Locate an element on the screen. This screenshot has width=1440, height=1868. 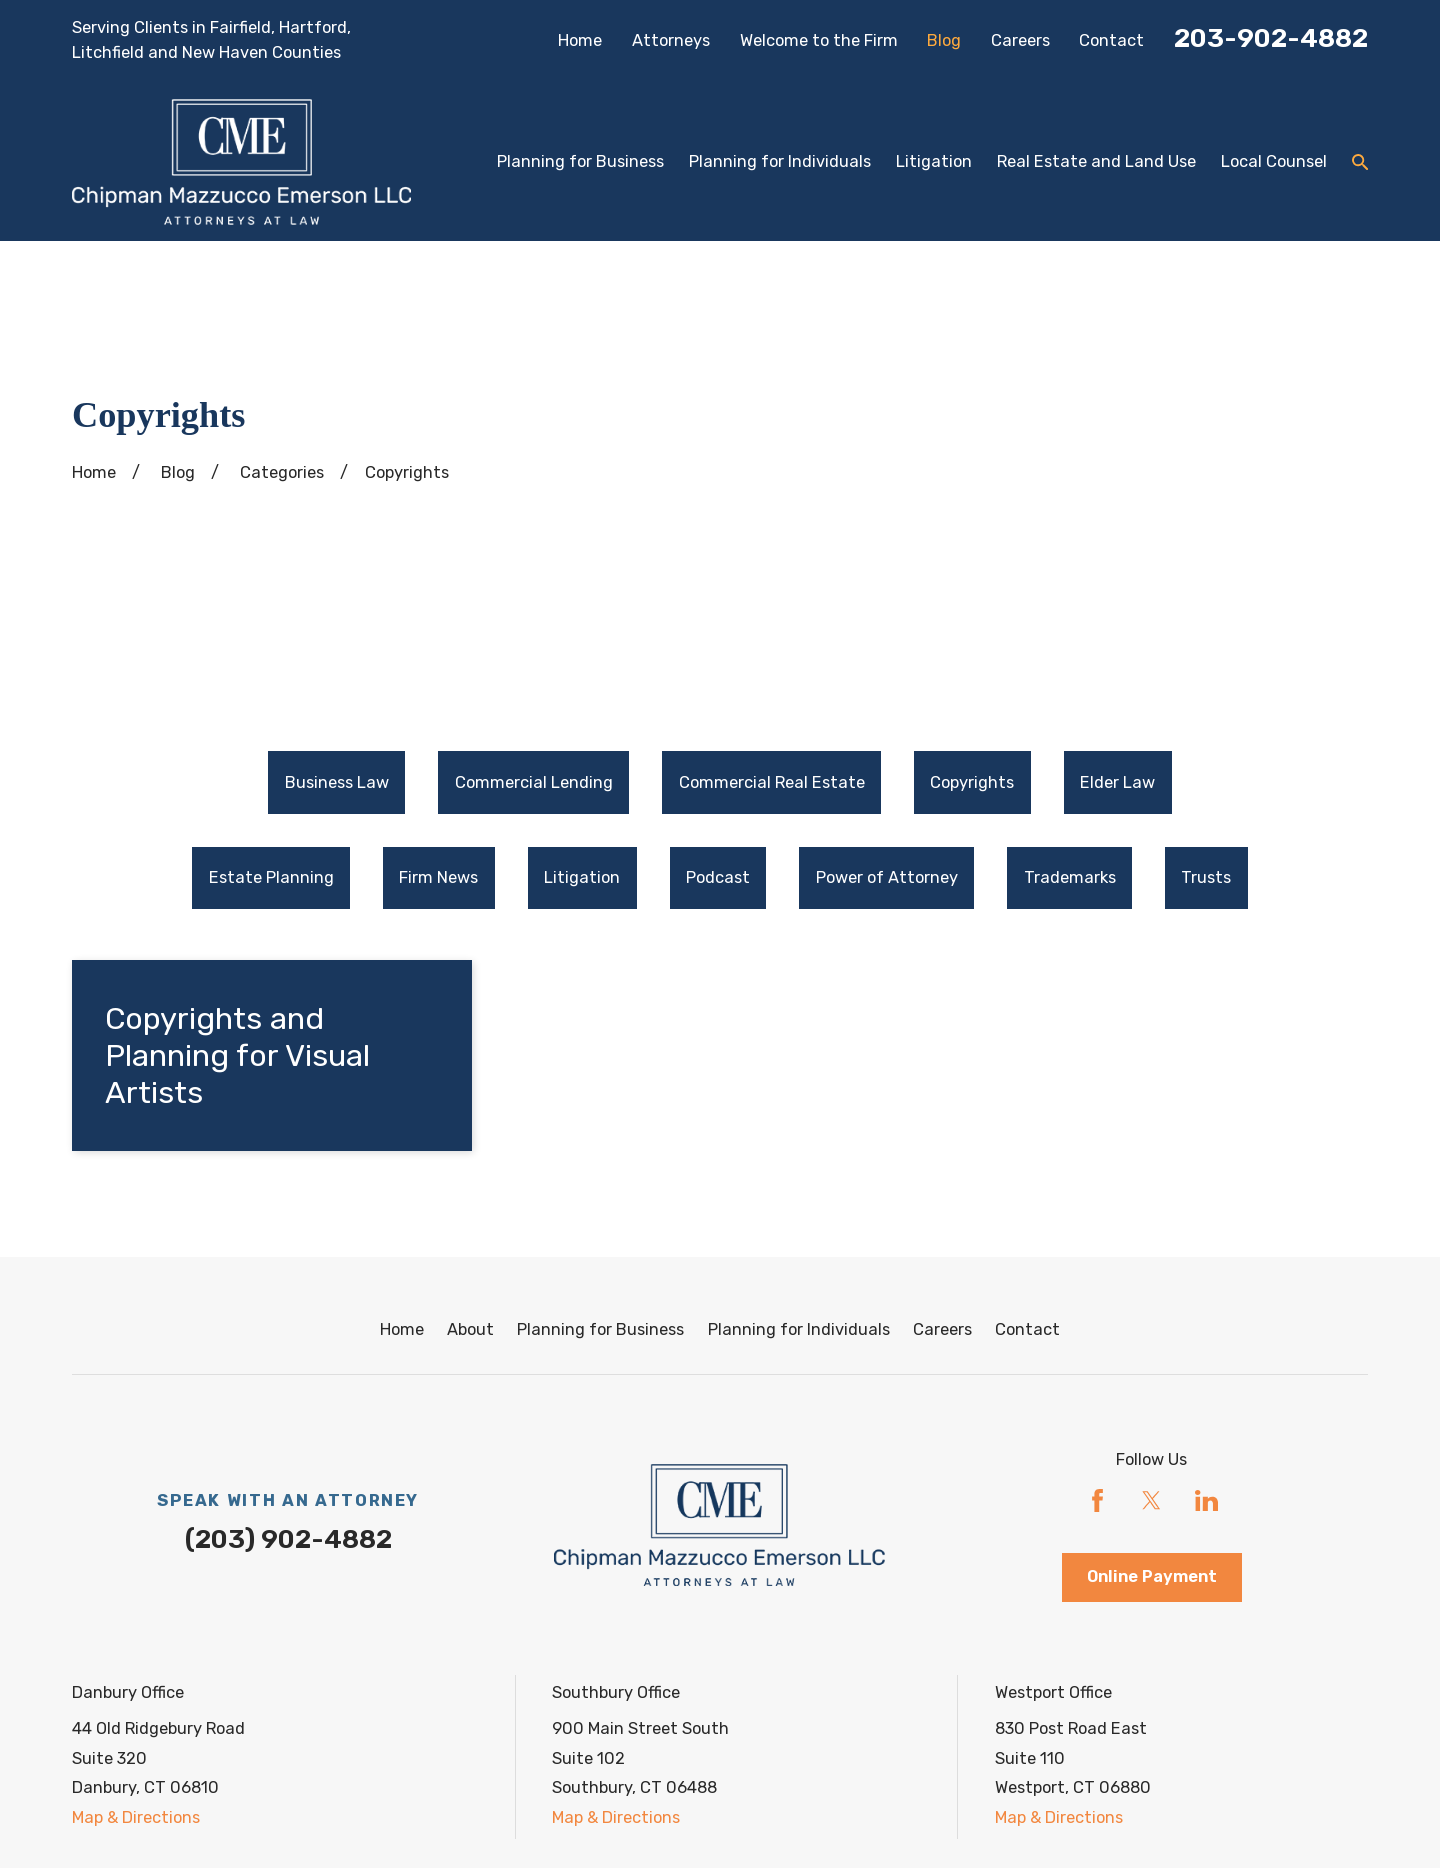
Podcast is located at coordinates (718, 877).